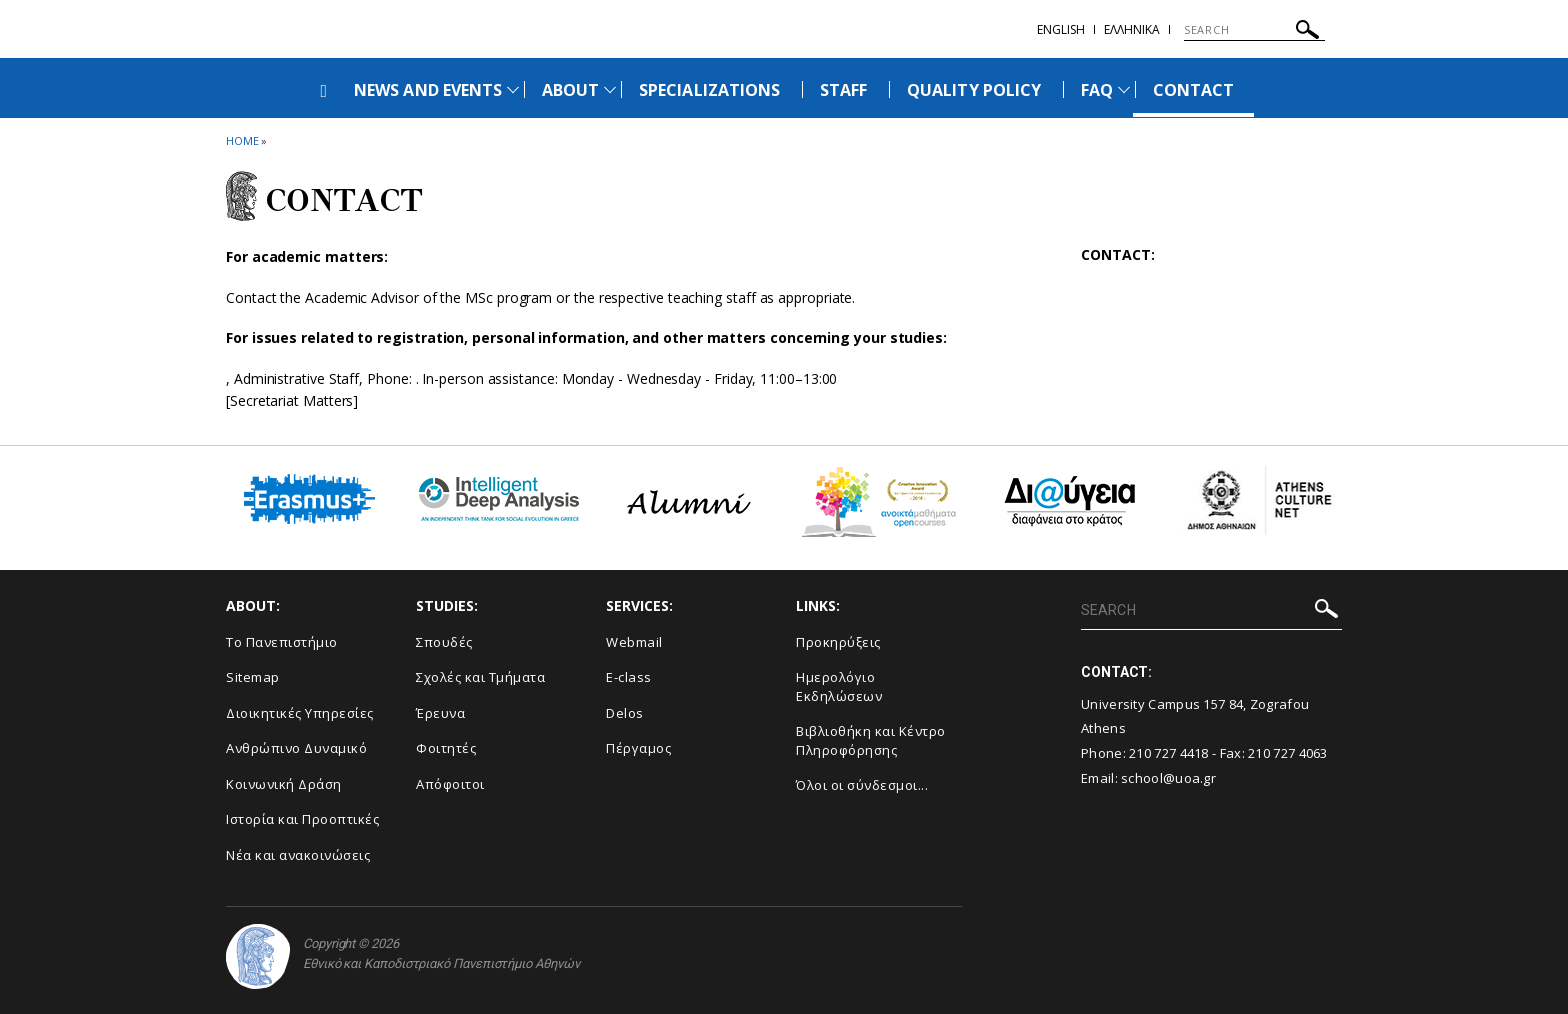 The width and height of the screenshot is (1568, 1014). What do you see at coordinates (480, 677) in the screenshot?
I see `Σχολές και Τμήματα` at bounding box center [480, 677].